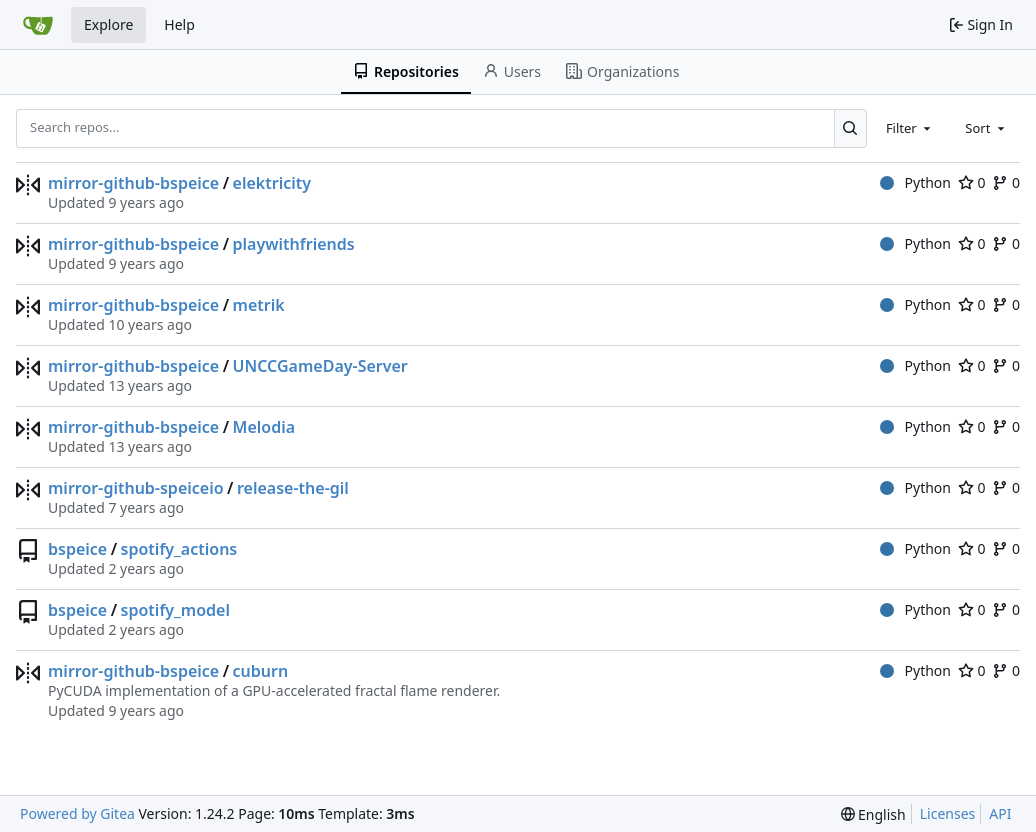 This screenshot has width=1036, height=832. Describe the element at coordinates (272, 183) in the screenshot. I see `elektricity` at that location.